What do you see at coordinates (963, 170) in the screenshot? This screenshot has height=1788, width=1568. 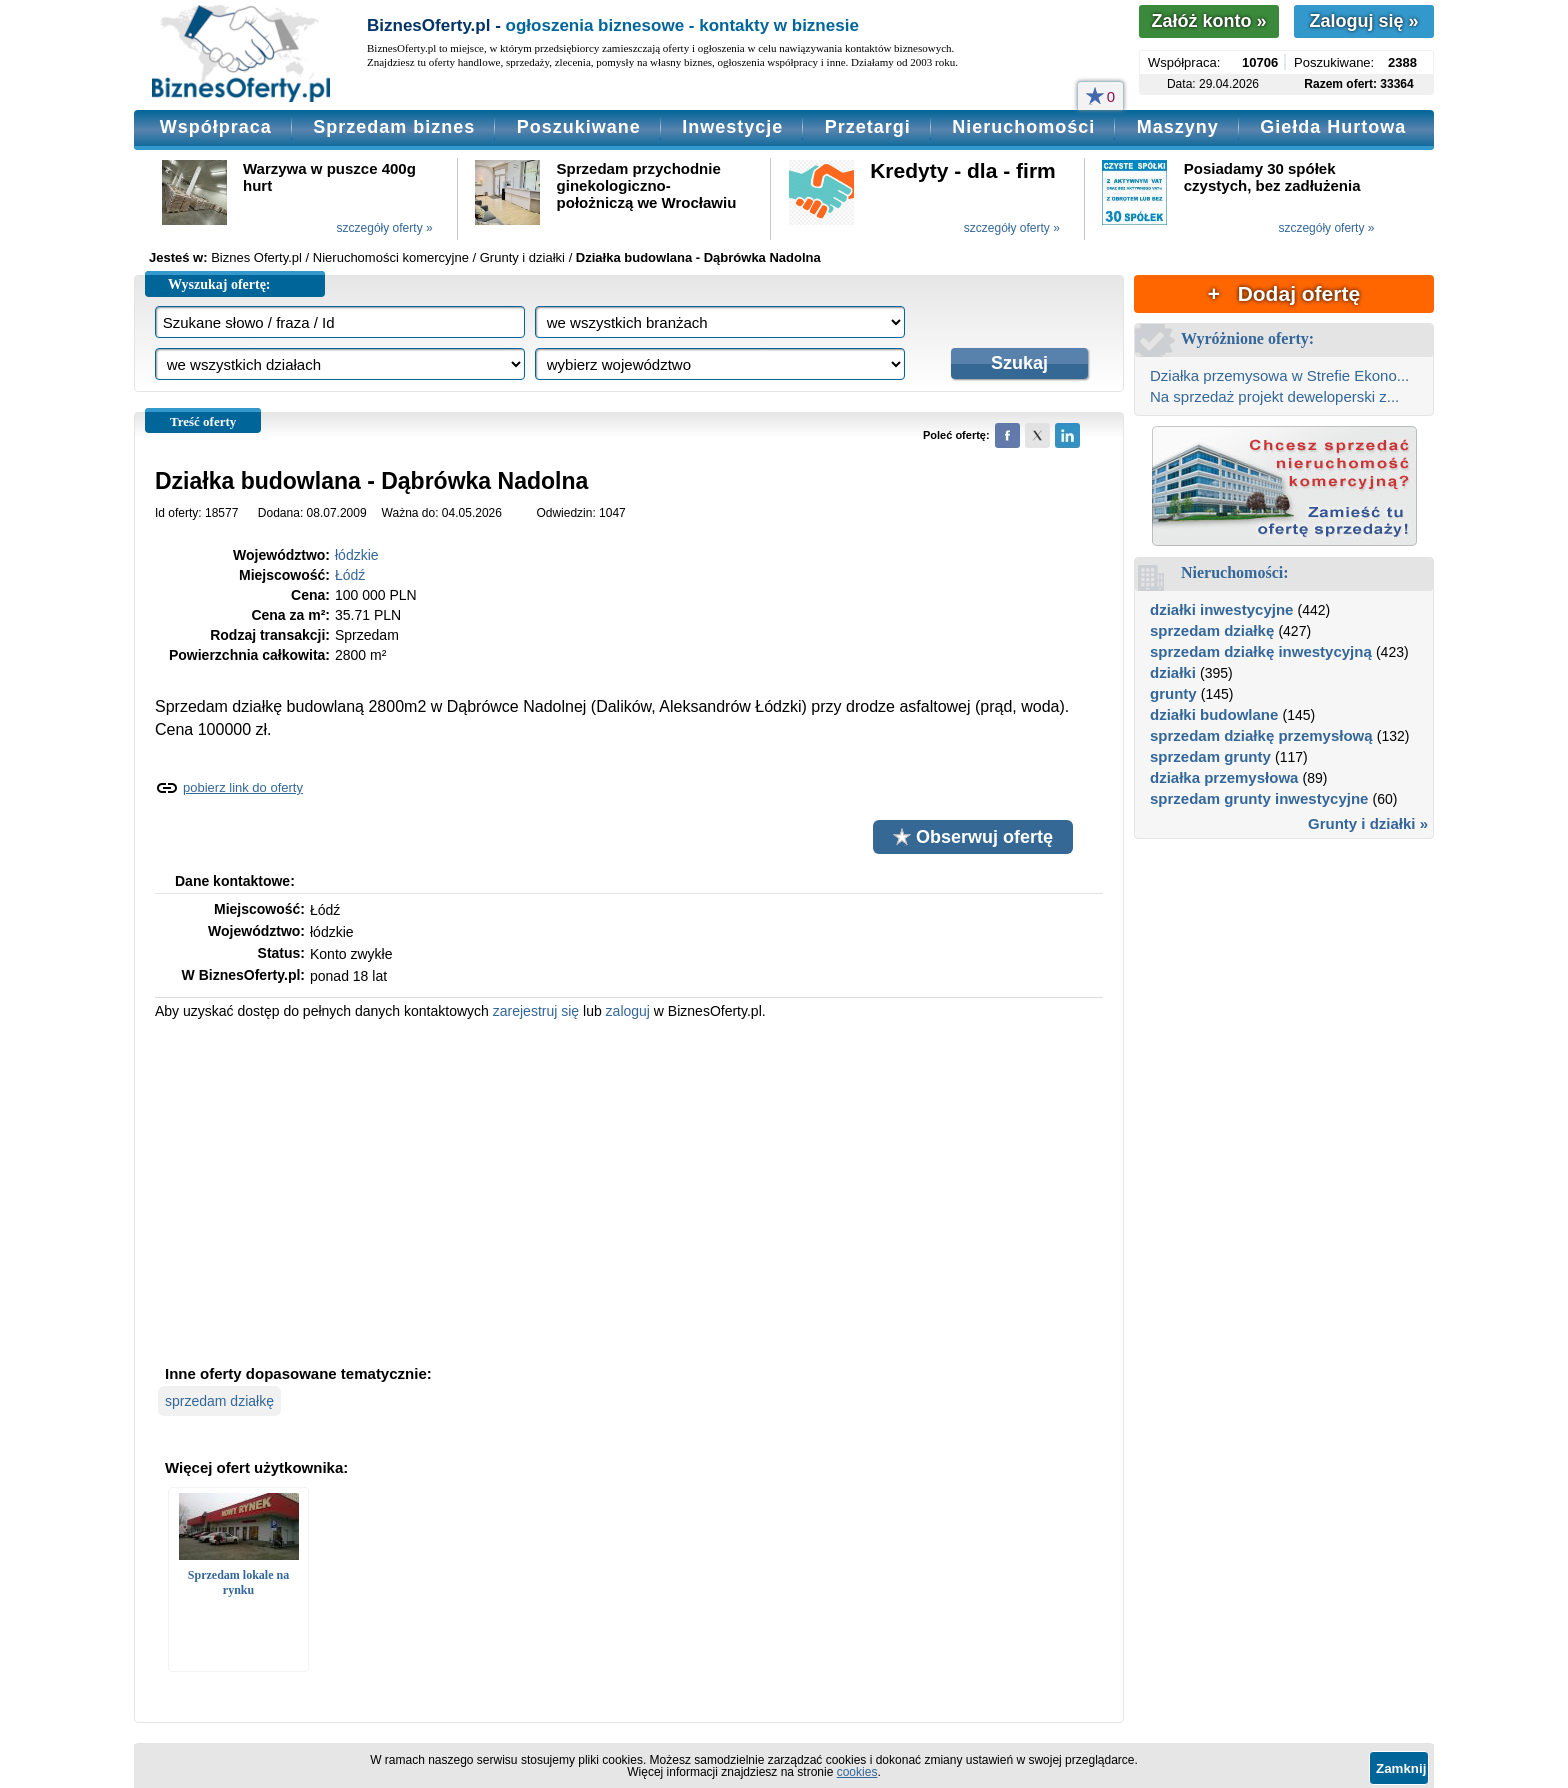 I see `Kredyty - dla - firm` at bounding box center [963, 170].